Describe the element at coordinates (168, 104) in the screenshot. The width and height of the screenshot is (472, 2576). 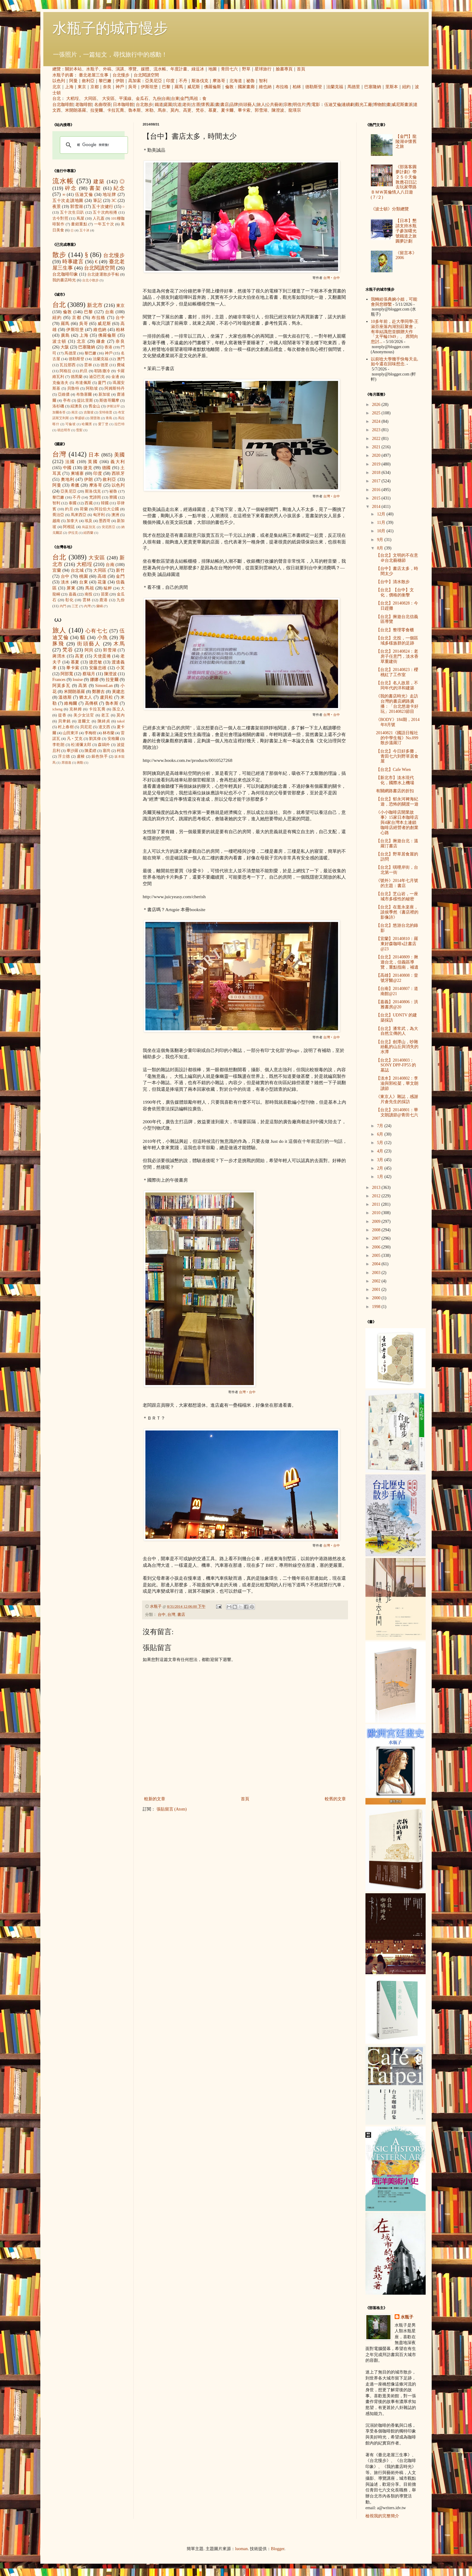
I see `庭園` at that location.